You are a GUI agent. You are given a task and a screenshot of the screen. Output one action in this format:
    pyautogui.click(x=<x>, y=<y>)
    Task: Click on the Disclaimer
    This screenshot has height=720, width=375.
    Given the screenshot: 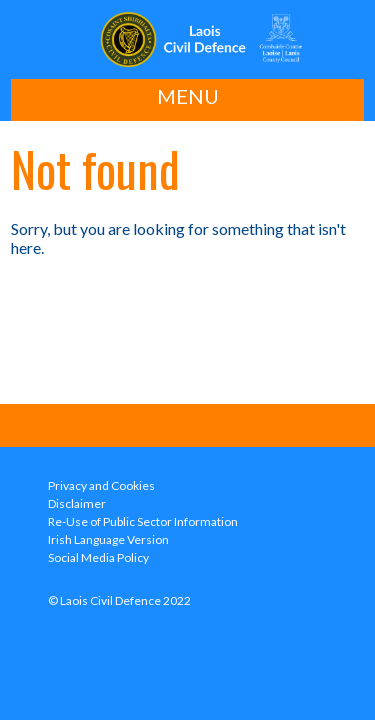 What is the action you would take?
    pyautogui.click(x=77, y=503)
    